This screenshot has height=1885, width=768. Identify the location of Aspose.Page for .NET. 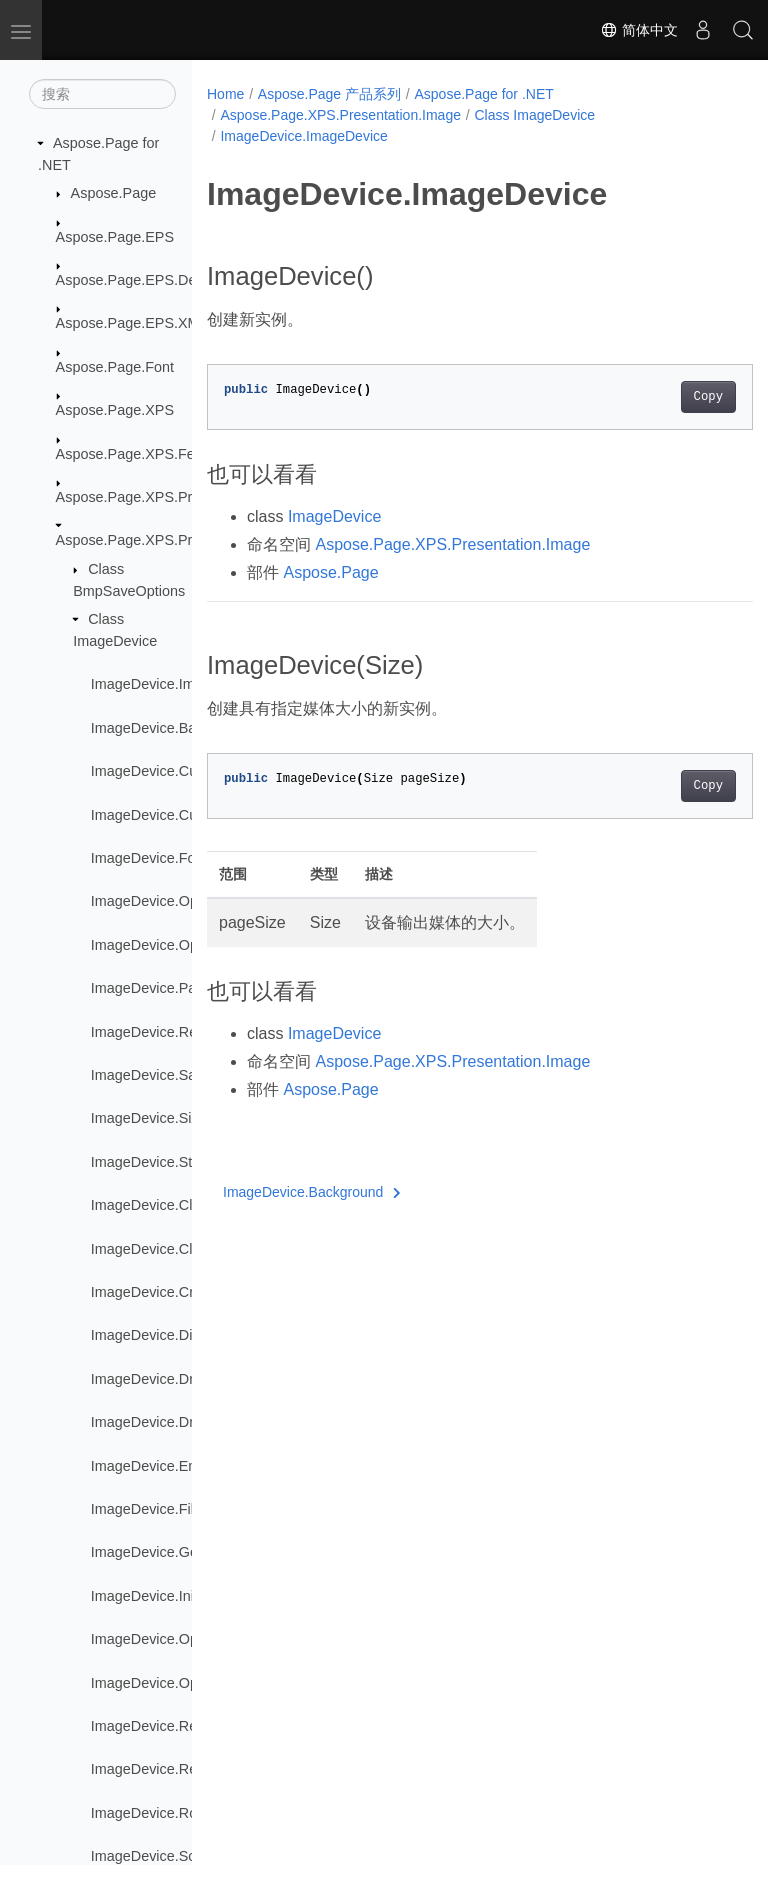
(484, 94).